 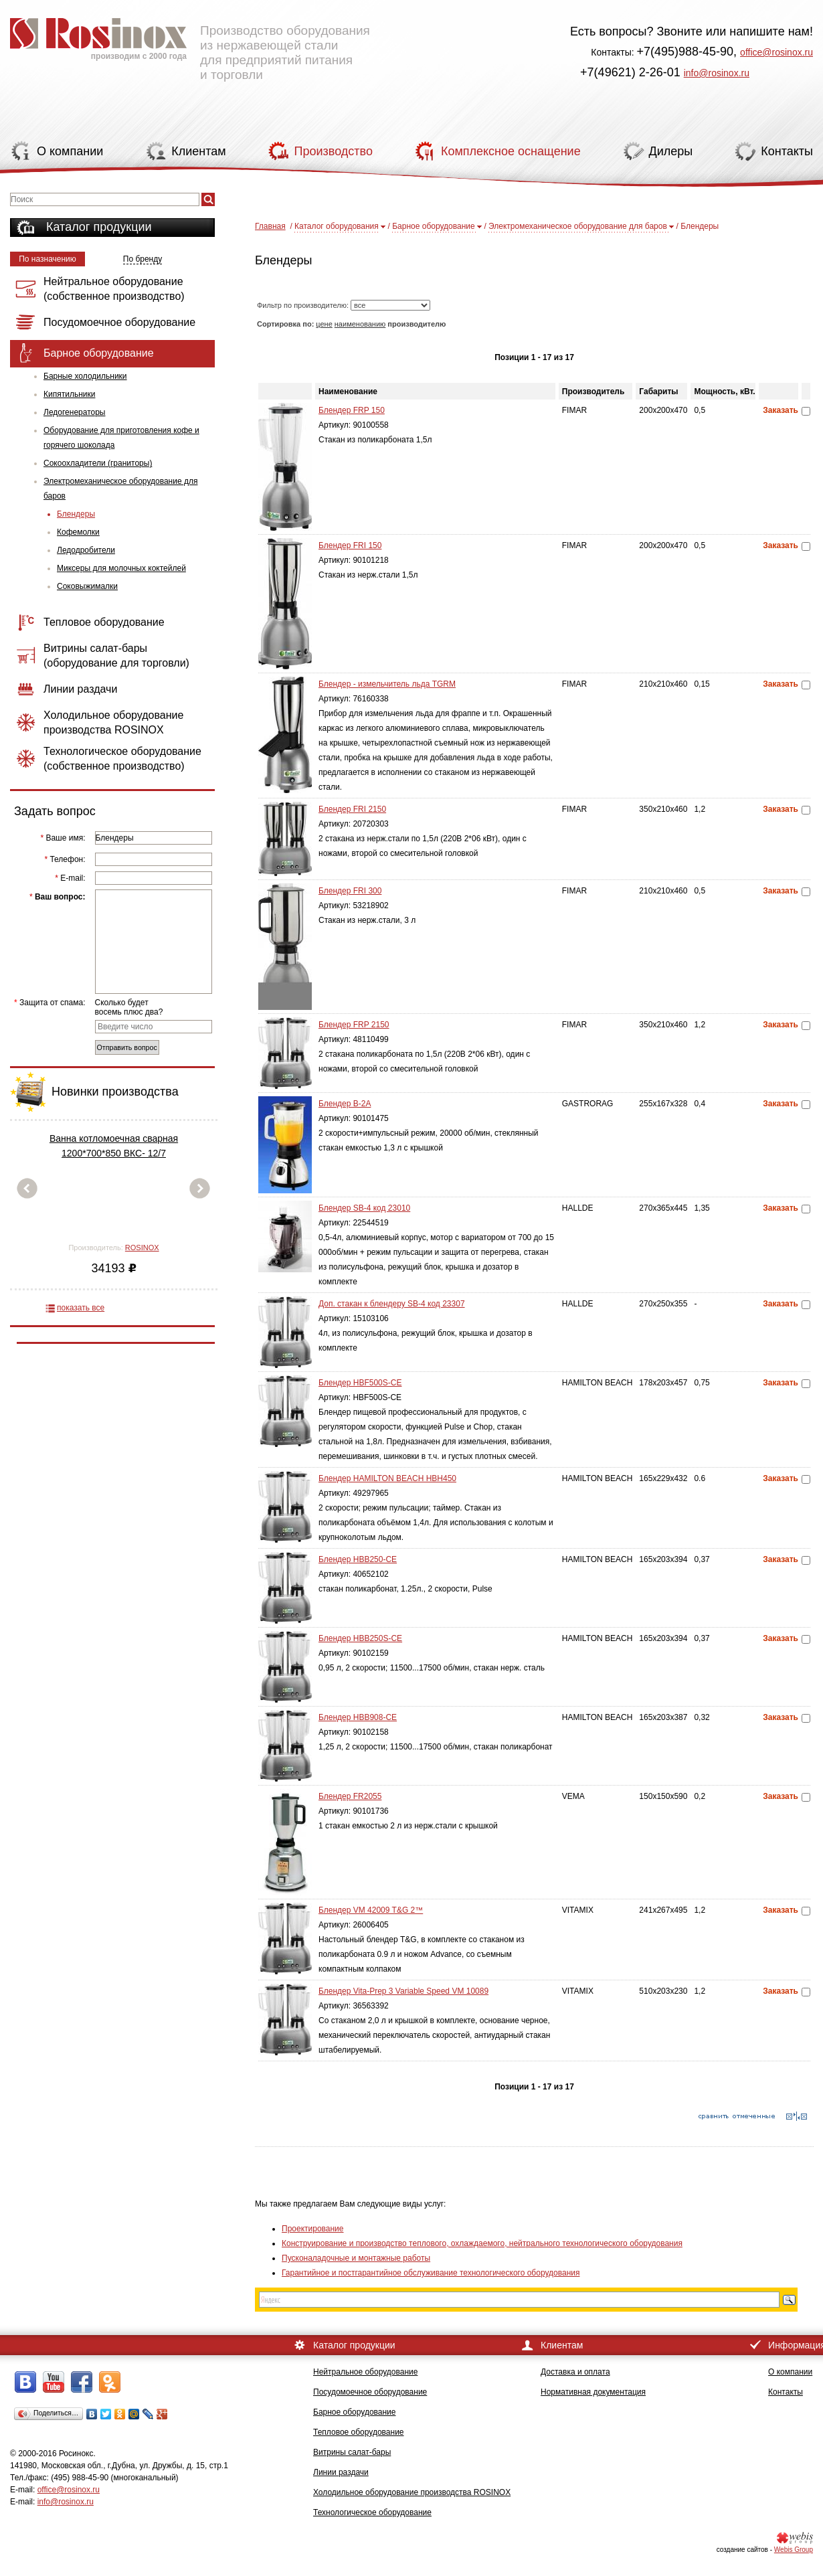 What do you see at coordinates (87, 586) in the screenshot?
I see `Соковыжималки` at bounding box center [87, 586].